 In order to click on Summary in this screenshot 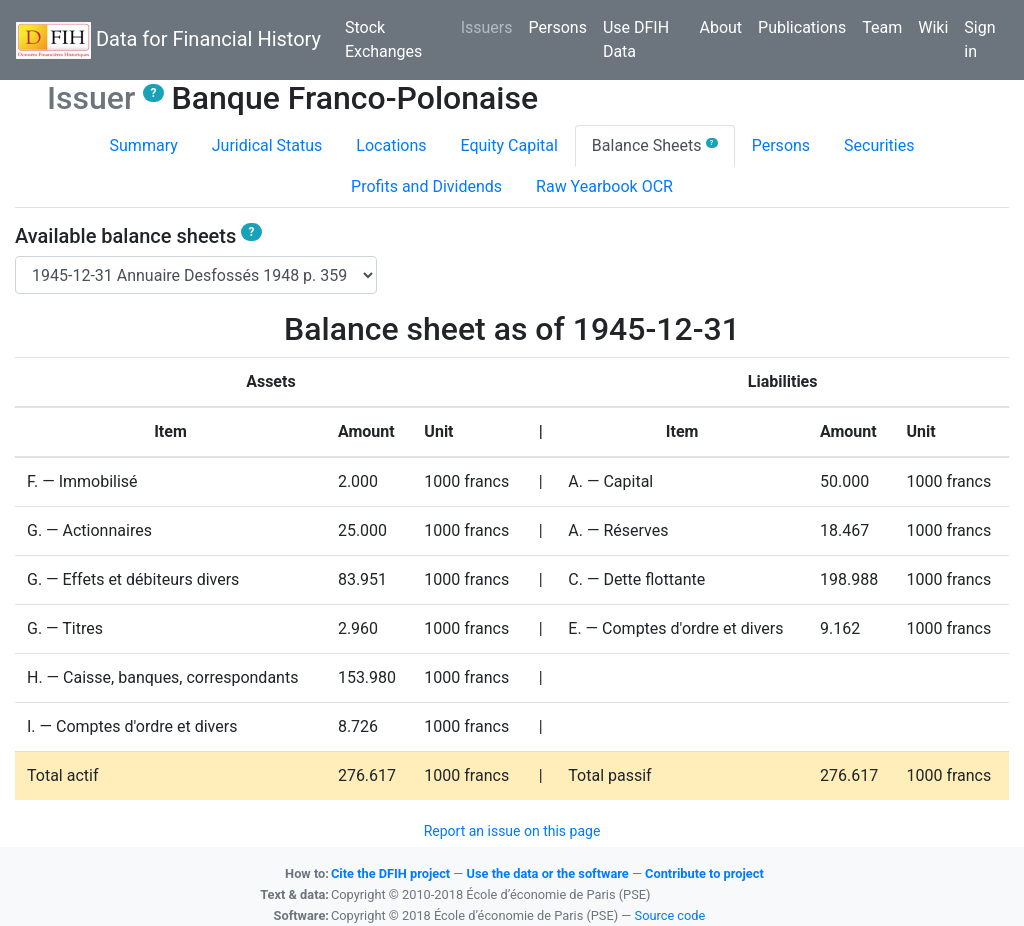, I will do `click(144, 145)`.